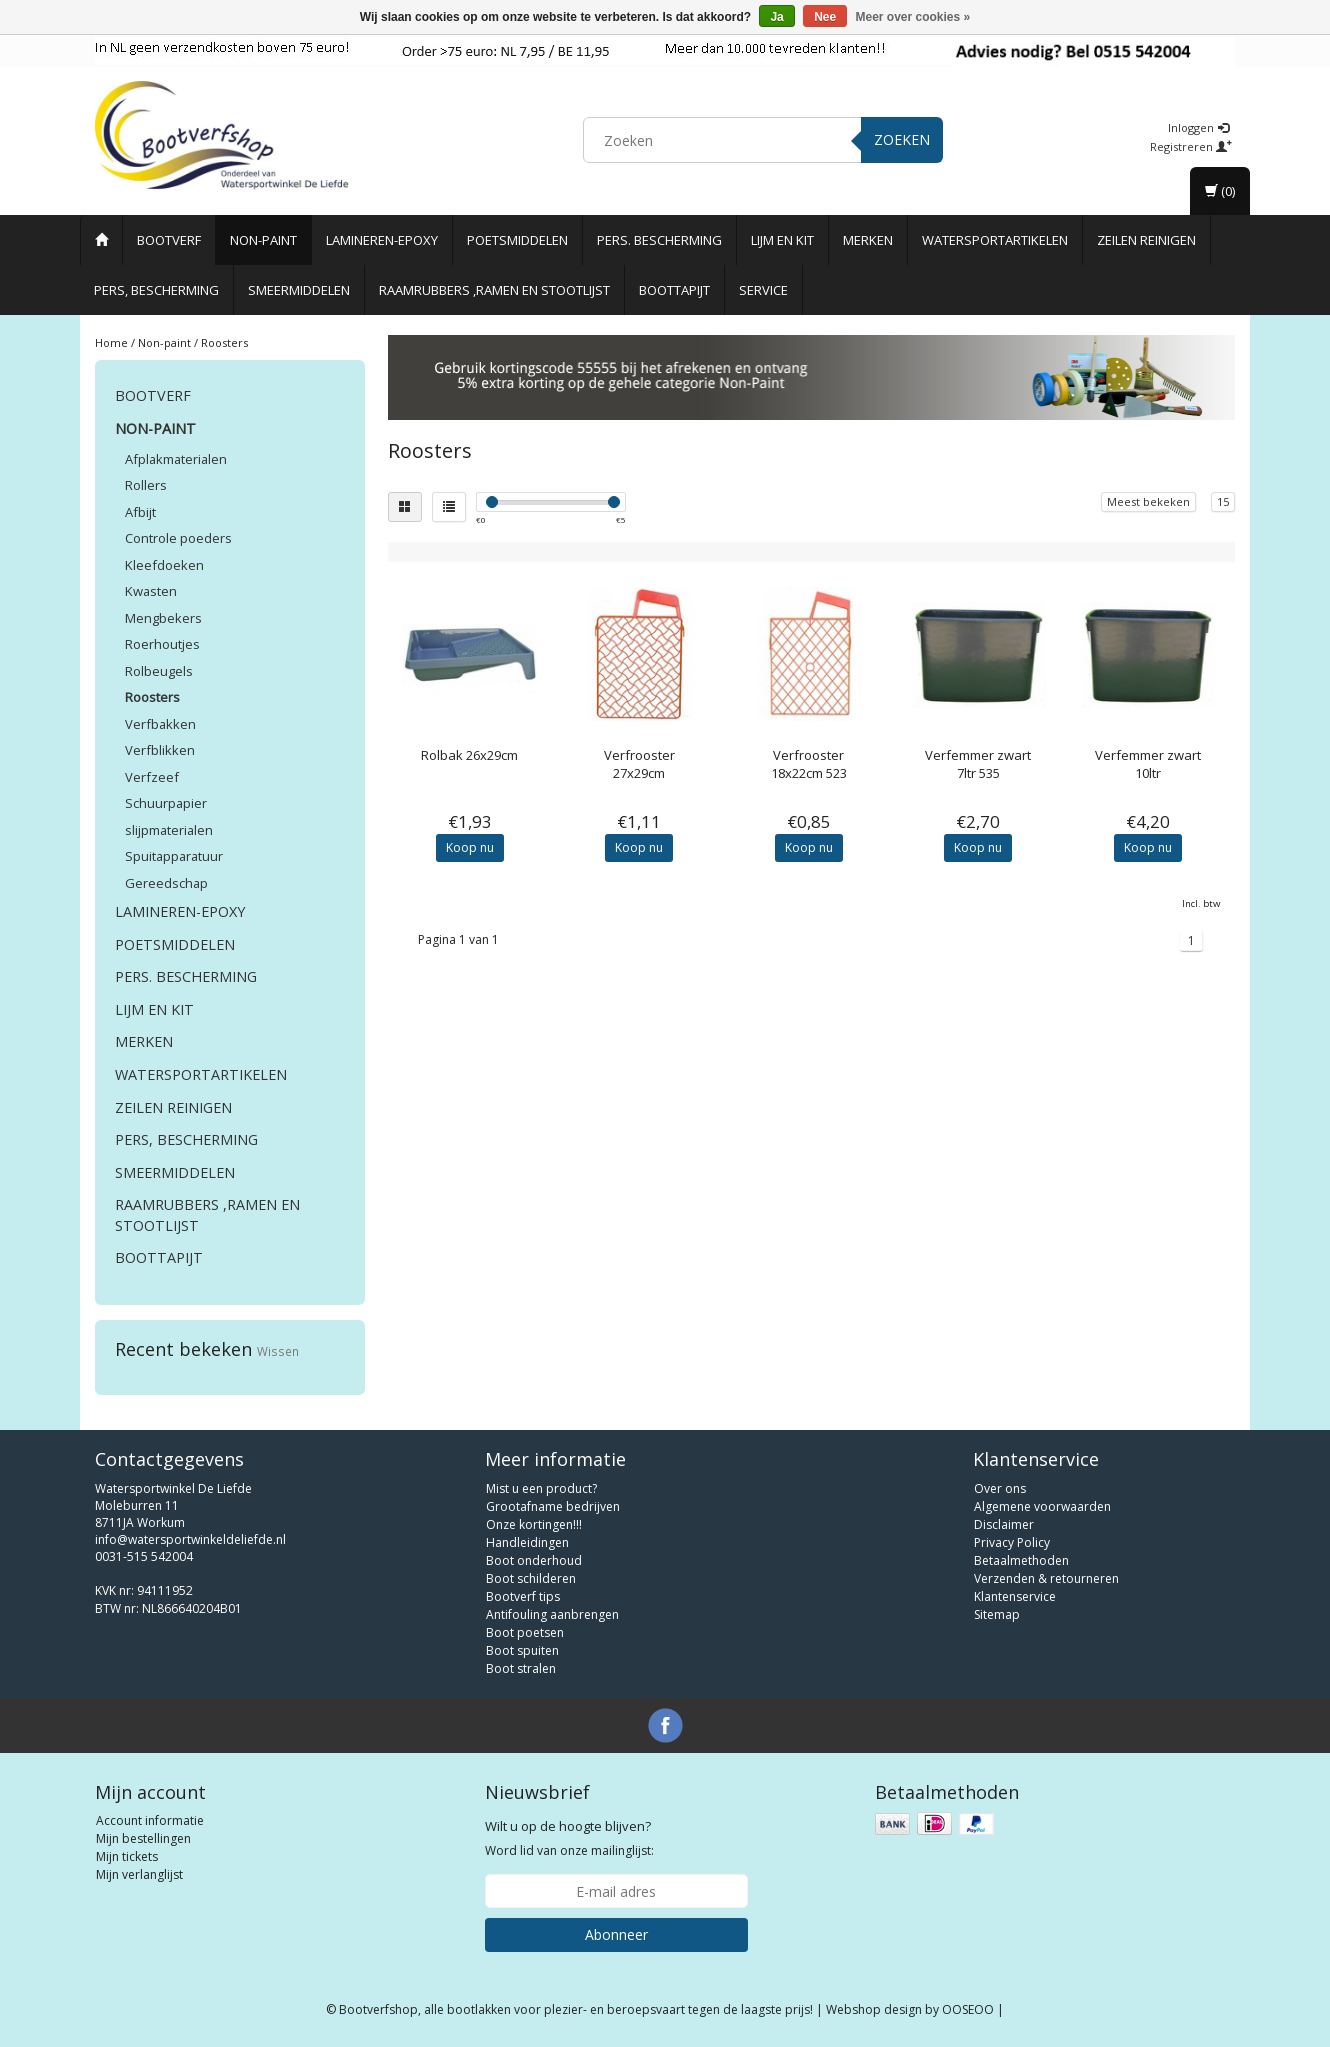 This screenshot has height=2047, width=1330. I want to click on Smeermiddelen, so click(299, 290).